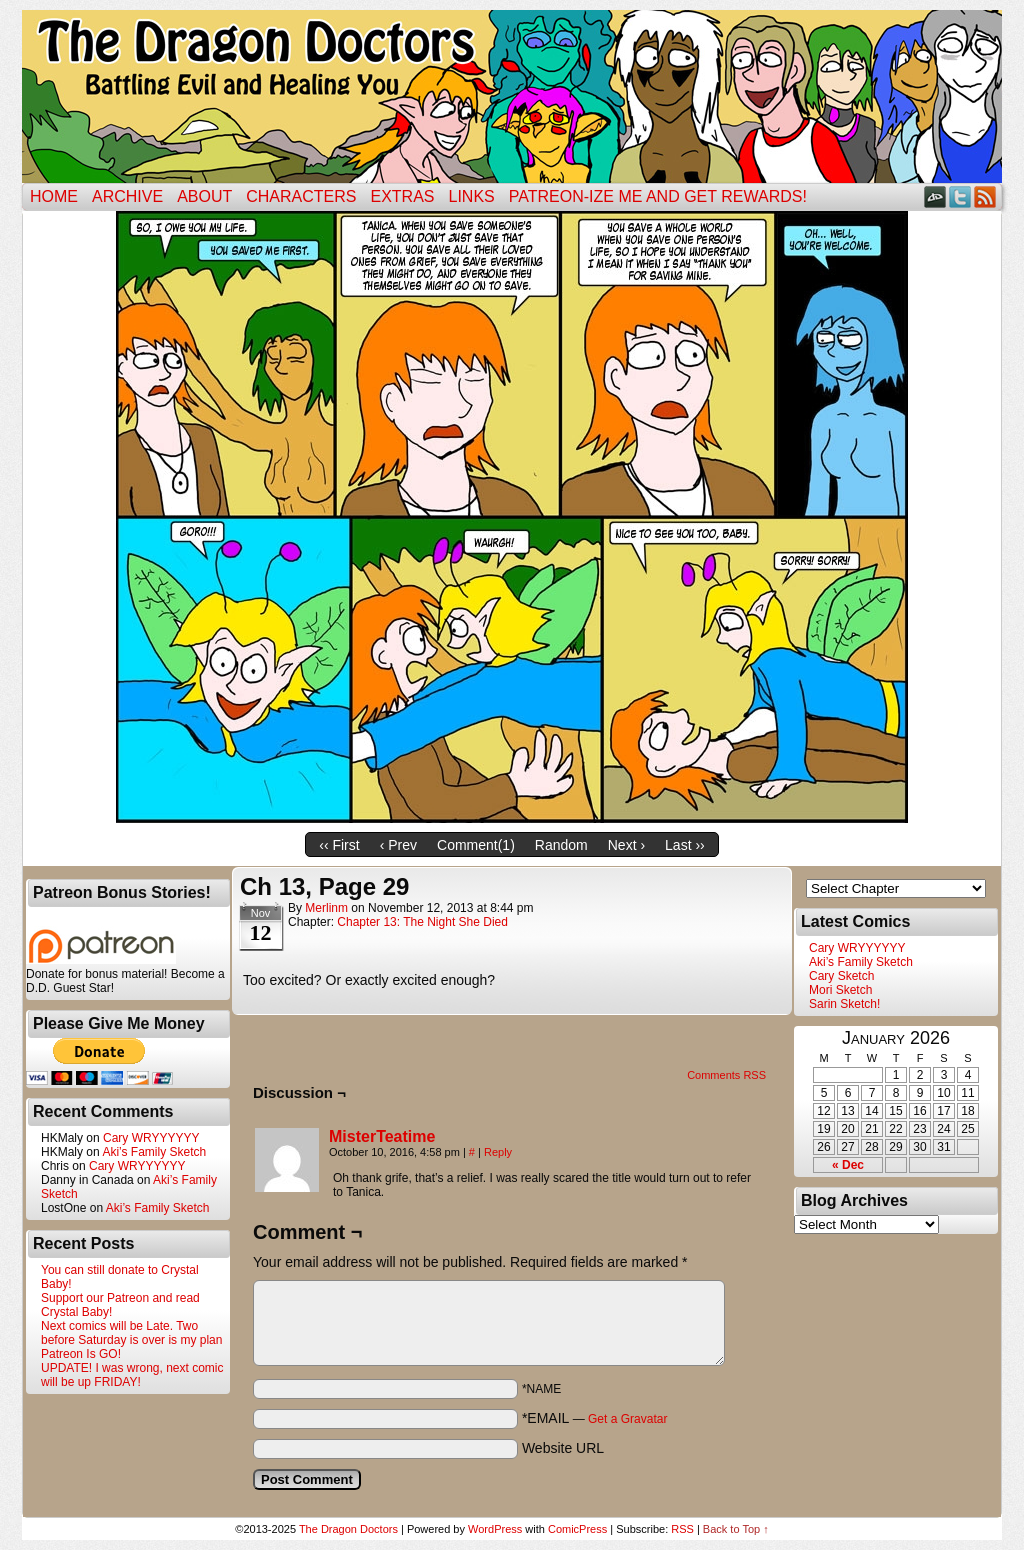  What do you see at coordinates (81, 1354) in the screenshot?
I see `Patreon Is GO!` at bounding box center [81, 1354].